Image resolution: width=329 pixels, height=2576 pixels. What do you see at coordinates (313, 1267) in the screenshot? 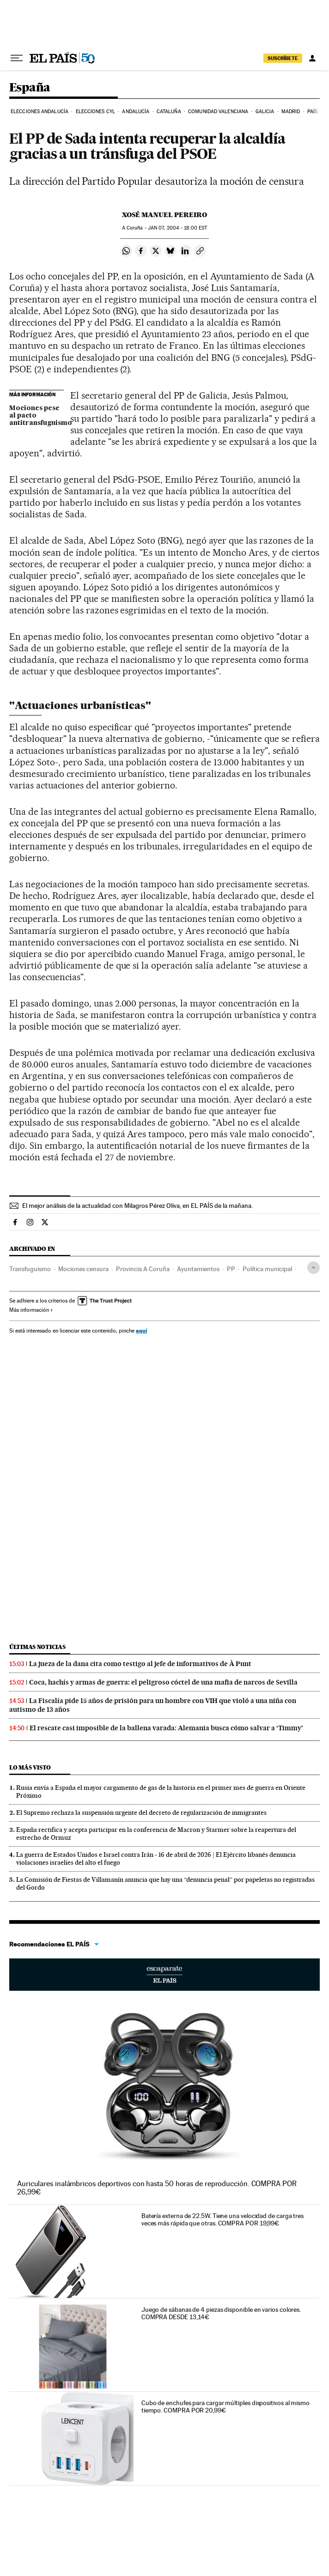
I see `[Desplegar etiquetas]` at bounding box center [313, 1267].